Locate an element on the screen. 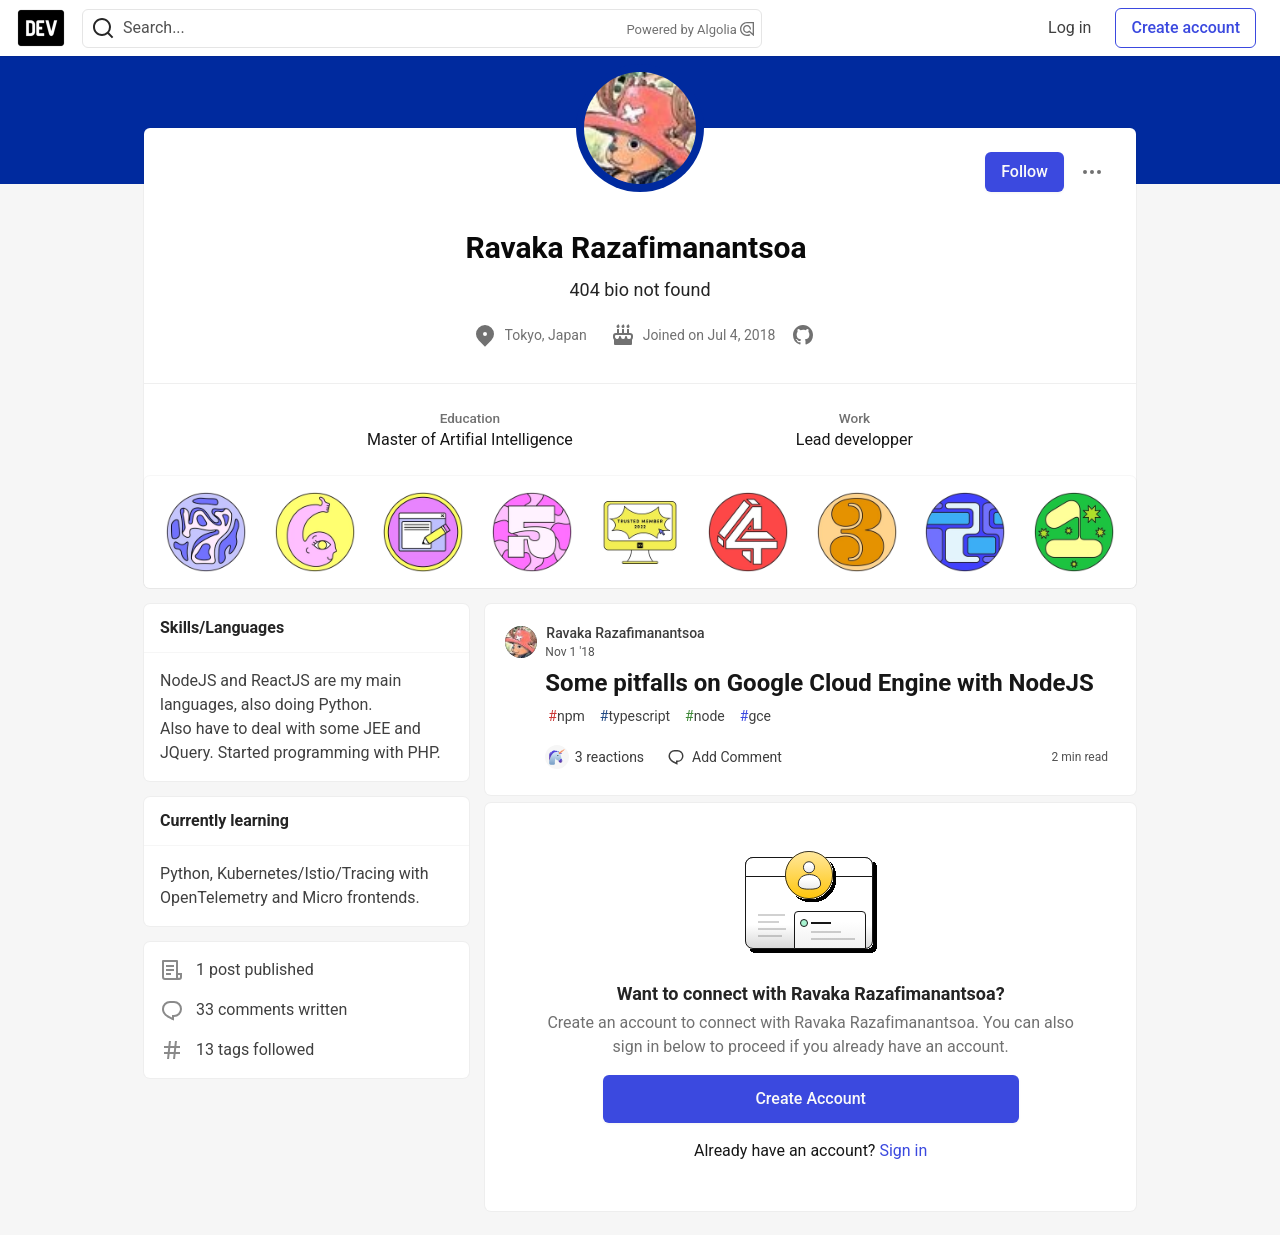 The width and height of the screenshot is (1280, 1235). [Add a comment to post - Some pitfalls on Google Cloud Engine with NodeJS] is located at coordinates (595, 757).